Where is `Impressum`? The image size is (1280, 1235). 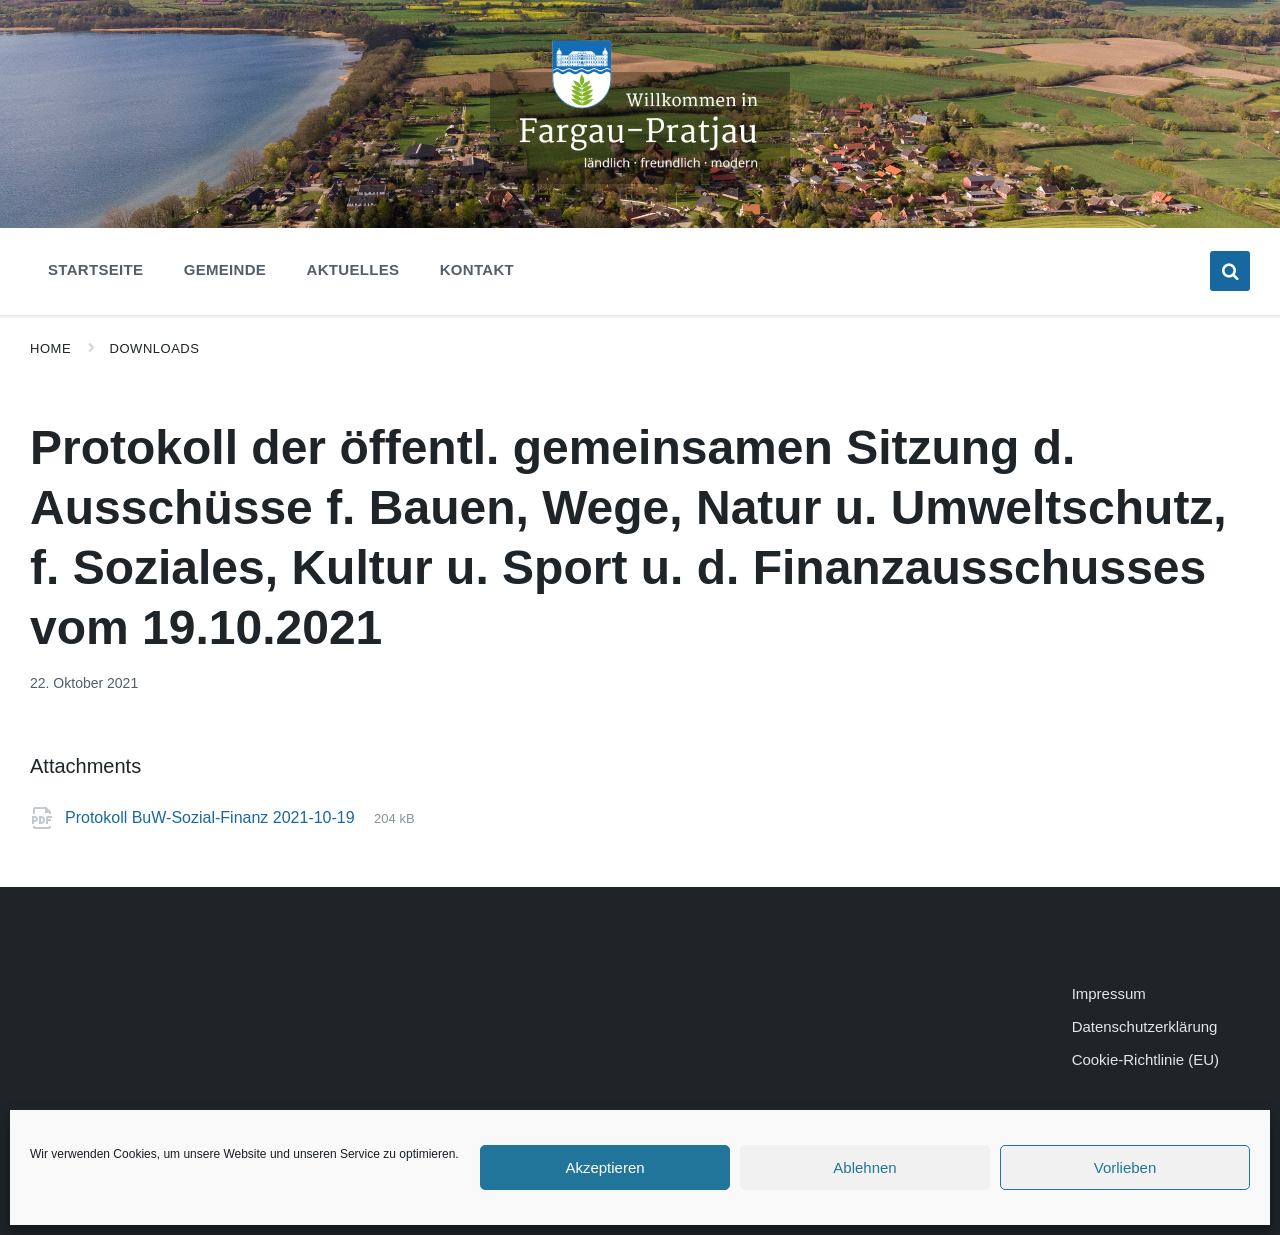 Impressum is located at coordinates (1109, 993).